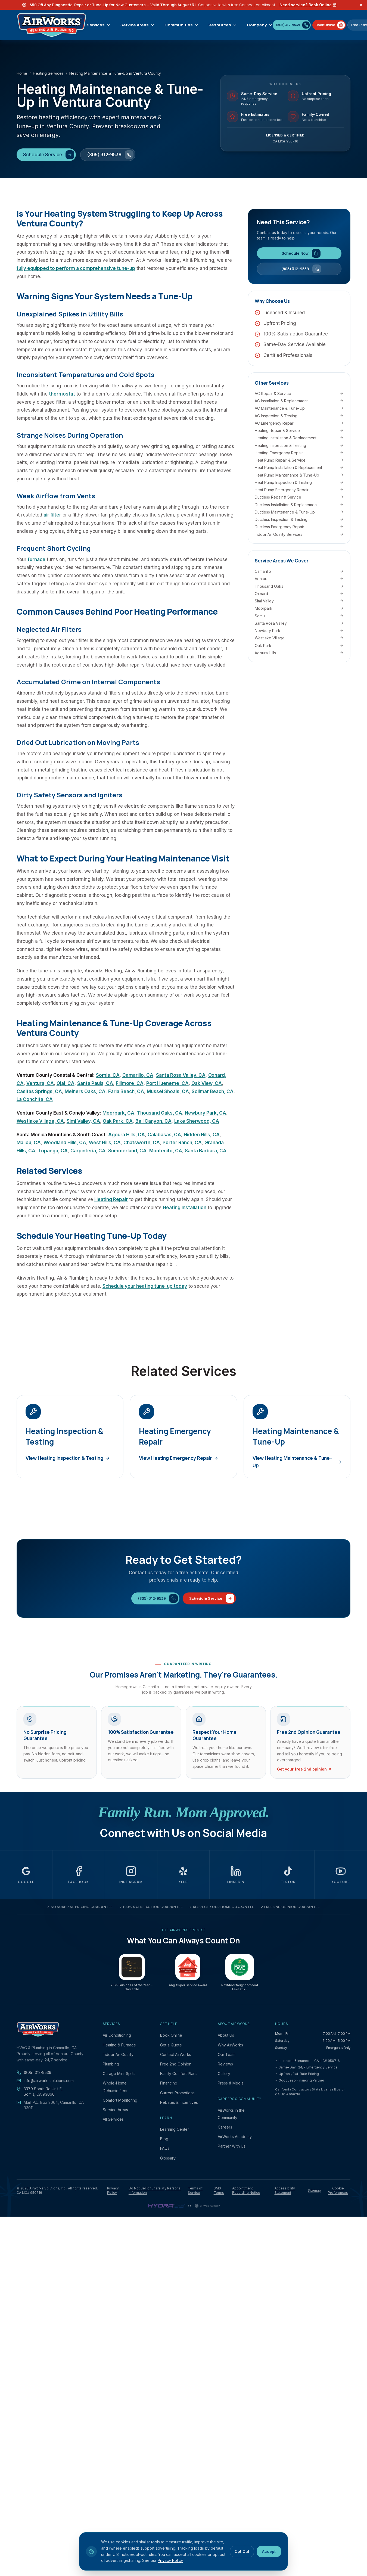  Describe the element at coordinates (225, 2064) in the screenshot. I see `Reviews` at that location.